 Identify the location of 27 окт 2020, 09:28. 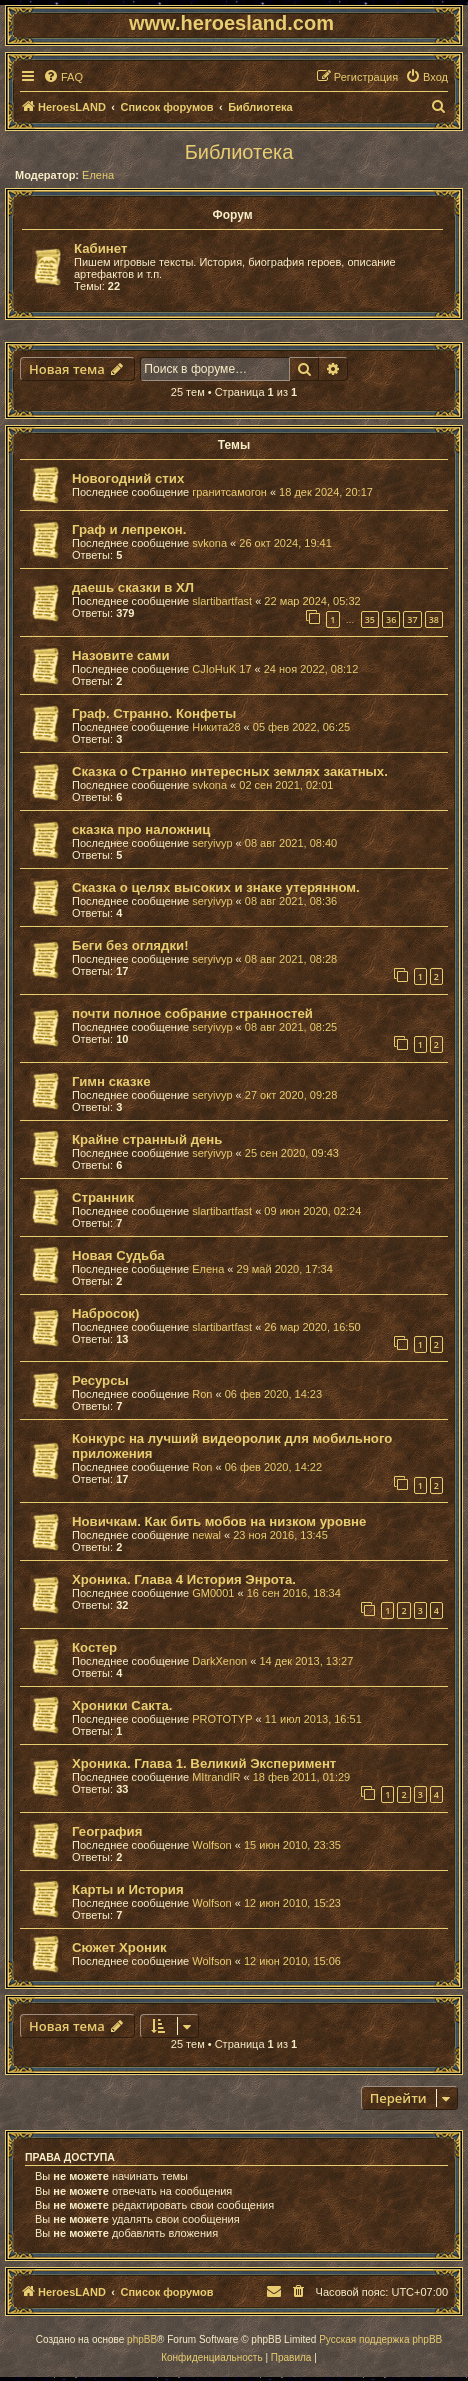
(291, 1095).